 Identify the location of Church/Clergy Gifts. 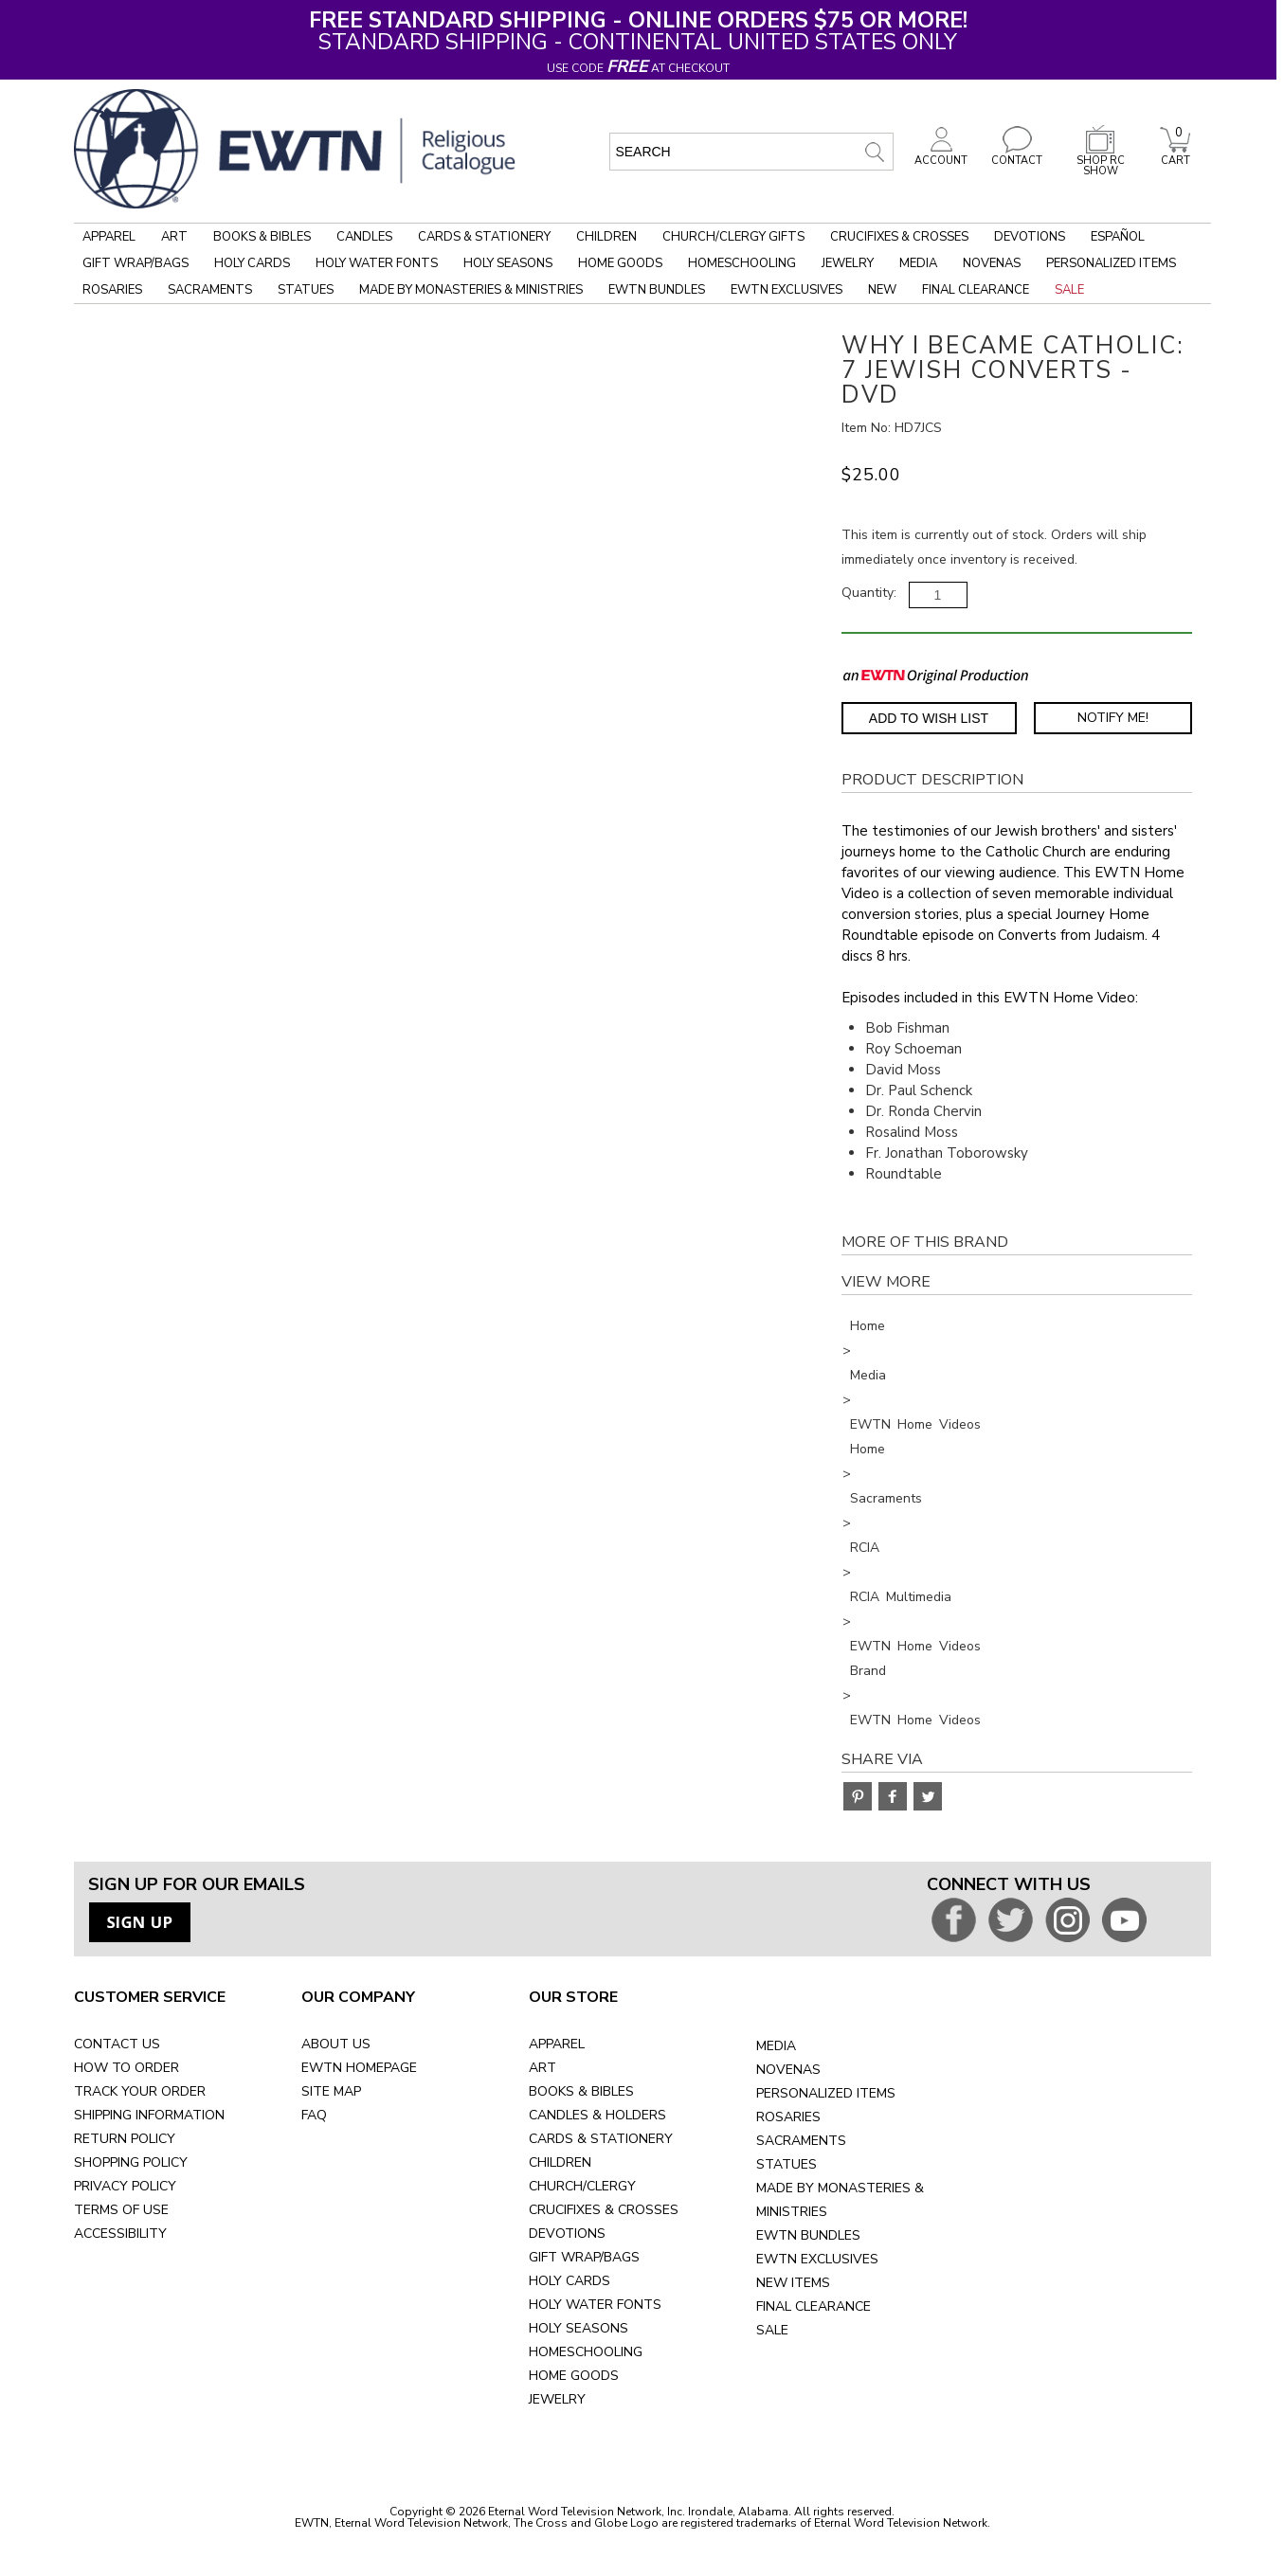
(733, 236).